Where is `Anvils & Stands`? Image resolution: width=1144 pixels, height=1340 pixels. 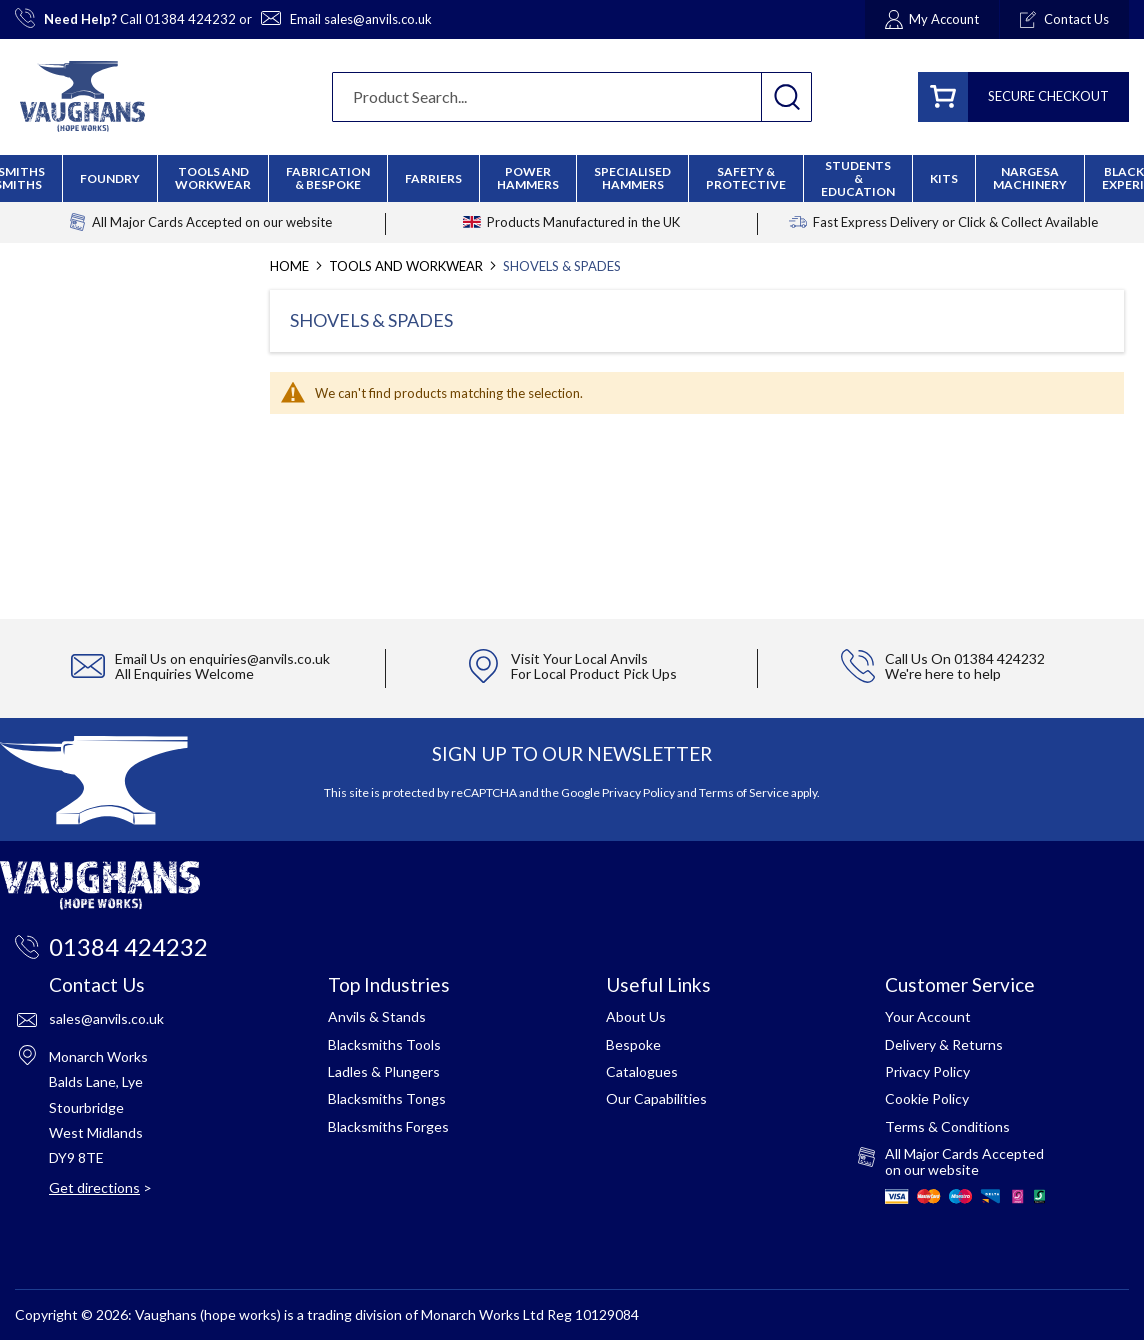 Anvils & Stands is located at coordinates (377, 1016).